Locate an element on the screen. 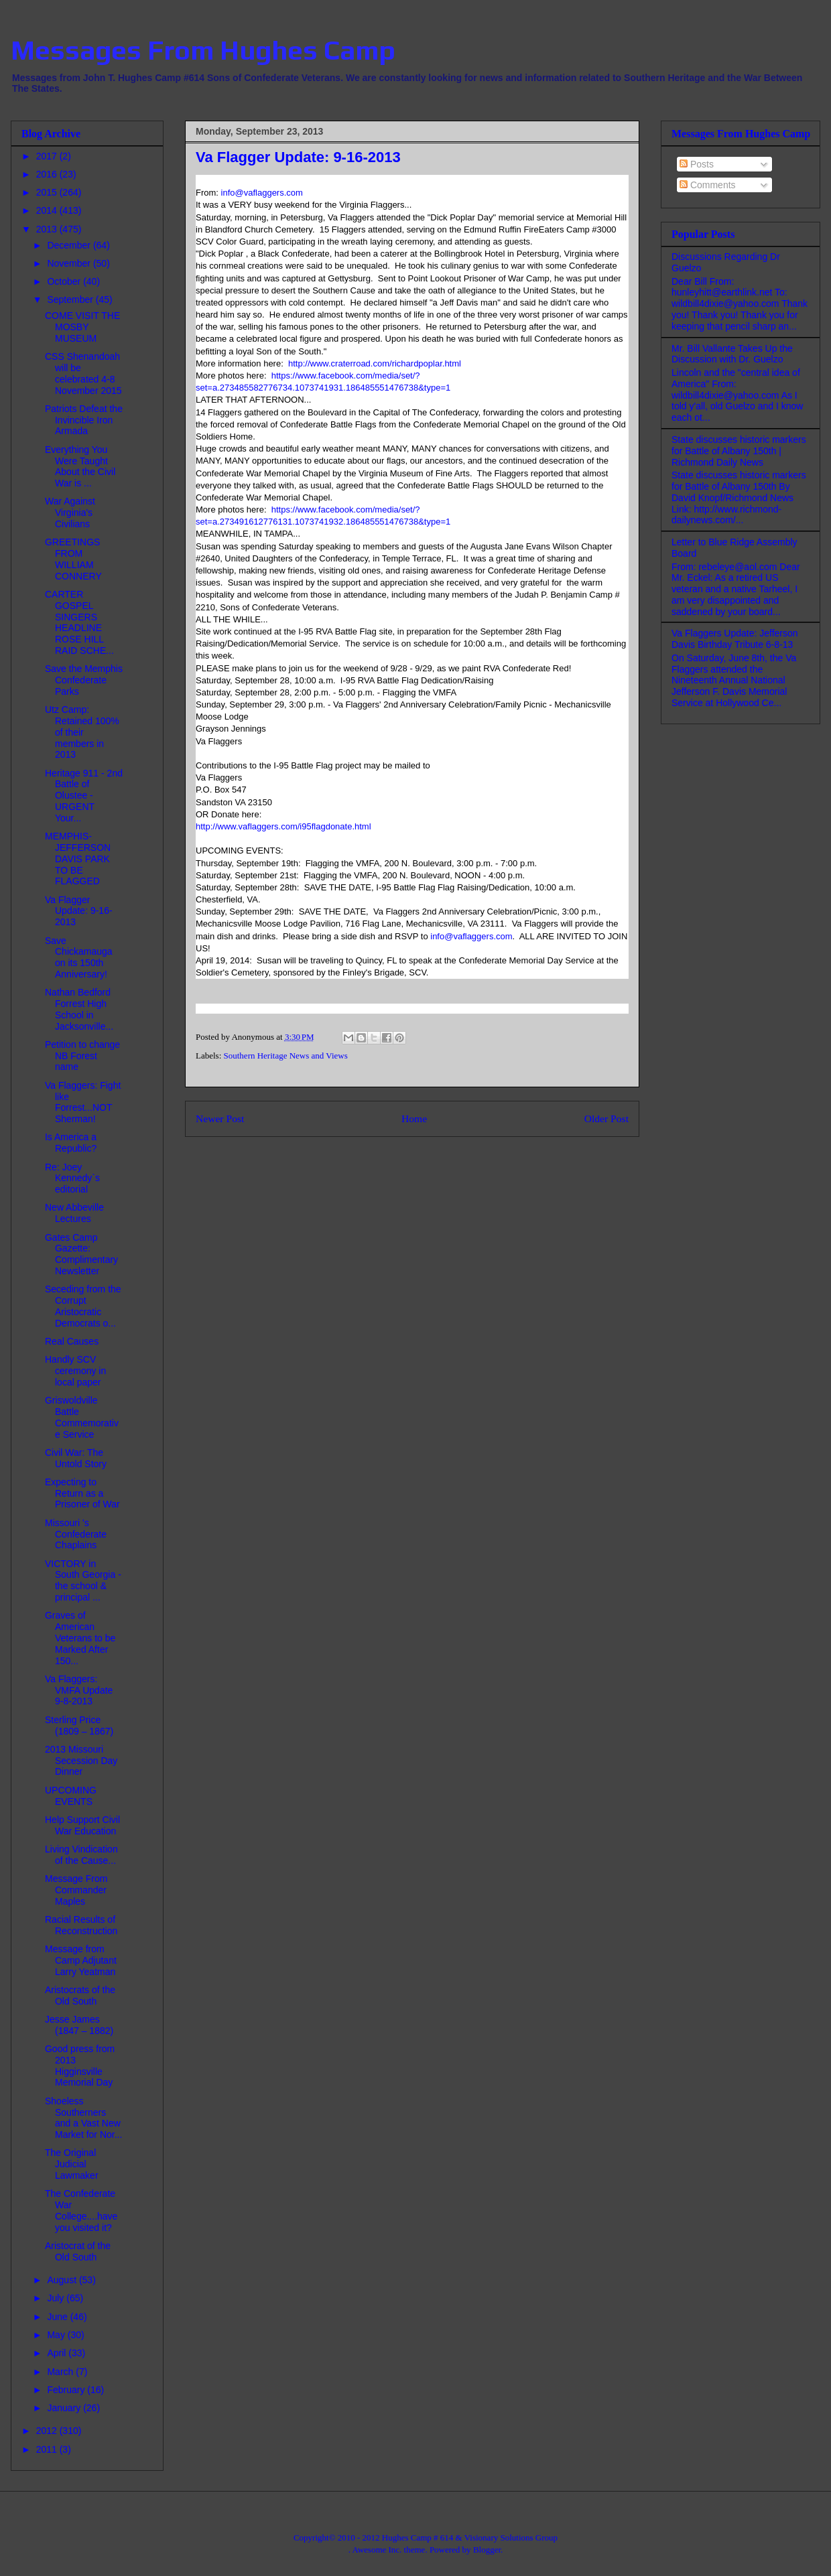 This screenshot has height=2576, width=831. July is located at coordinates (56, 2298).